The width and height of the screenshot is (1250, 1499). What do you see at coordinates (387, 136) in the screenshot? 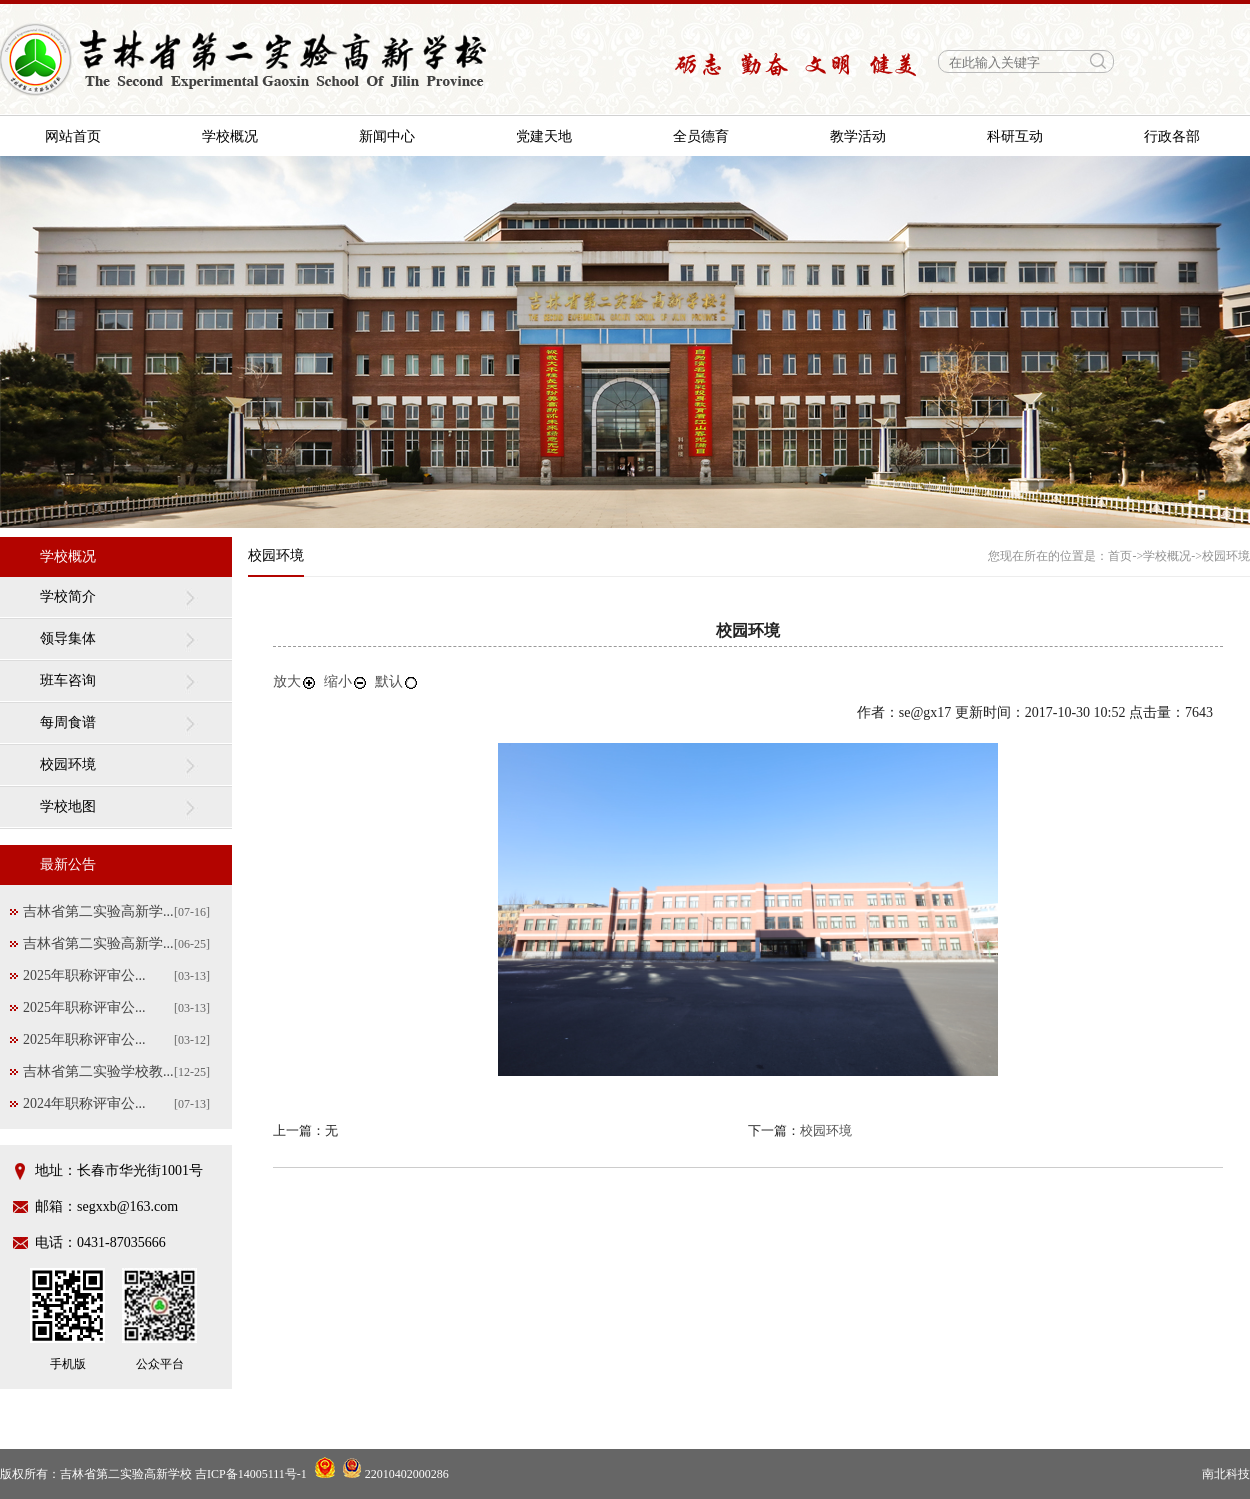
I see `新闻中心` at bounding box center [387, 136].